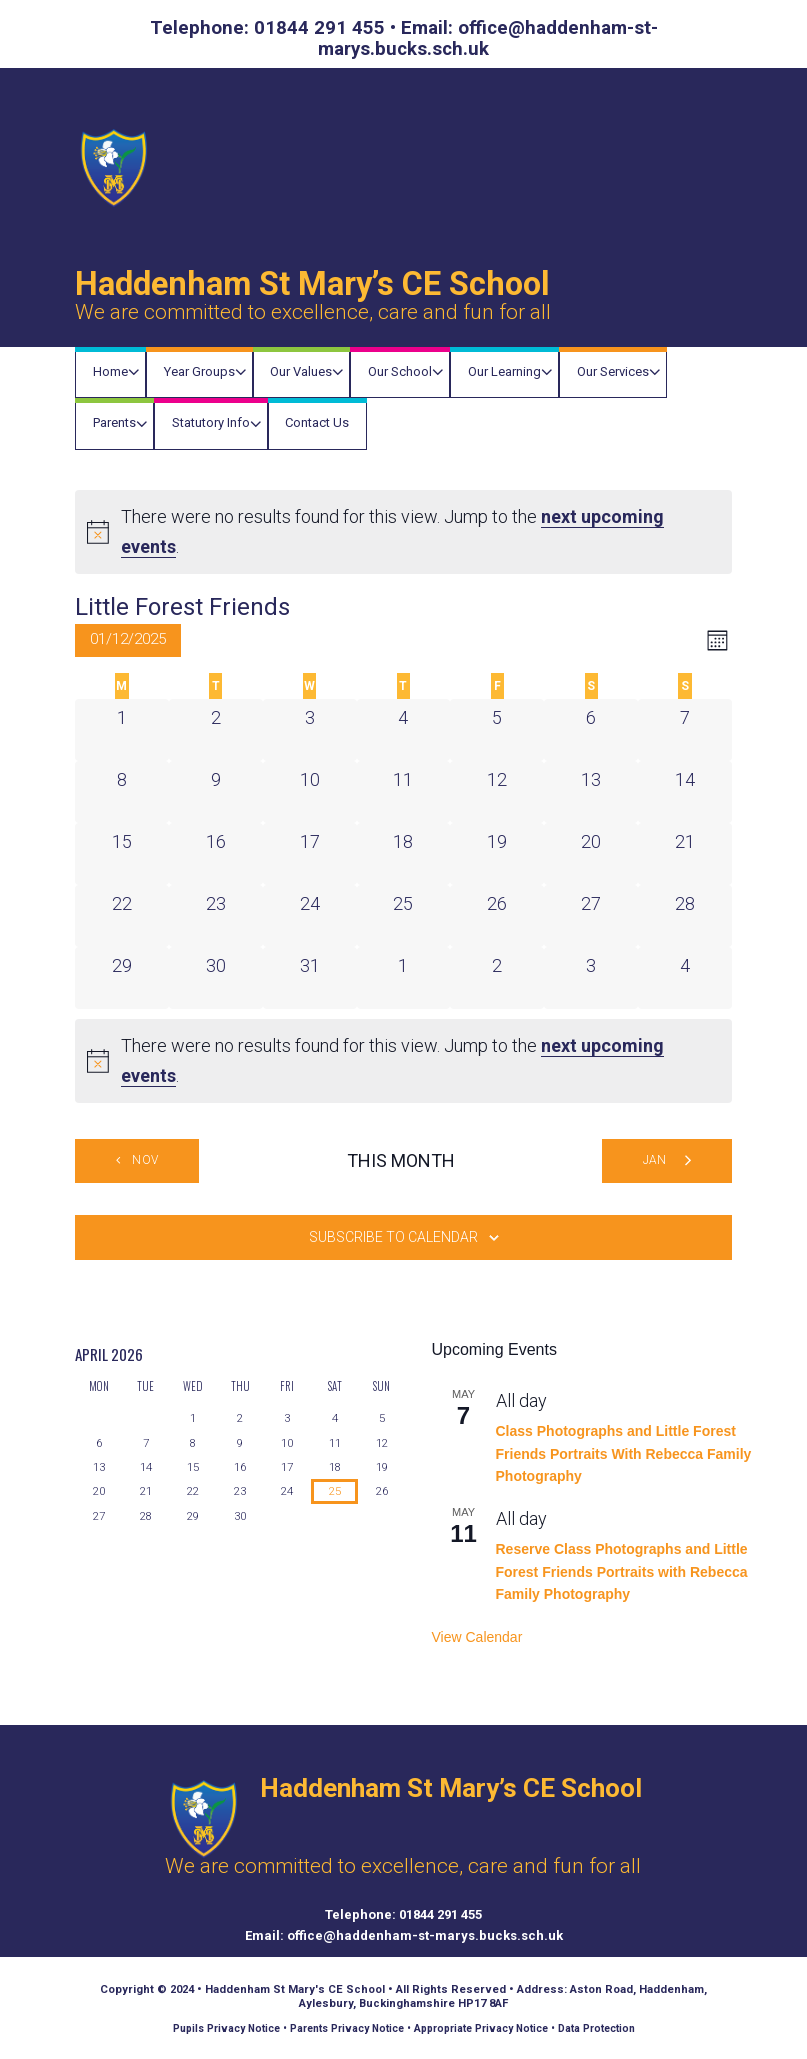 The image size is (807, 2059). Describe the element at coordinates (393, 1237) in the screenshot. I see `Subscribe to calendar` at that location.